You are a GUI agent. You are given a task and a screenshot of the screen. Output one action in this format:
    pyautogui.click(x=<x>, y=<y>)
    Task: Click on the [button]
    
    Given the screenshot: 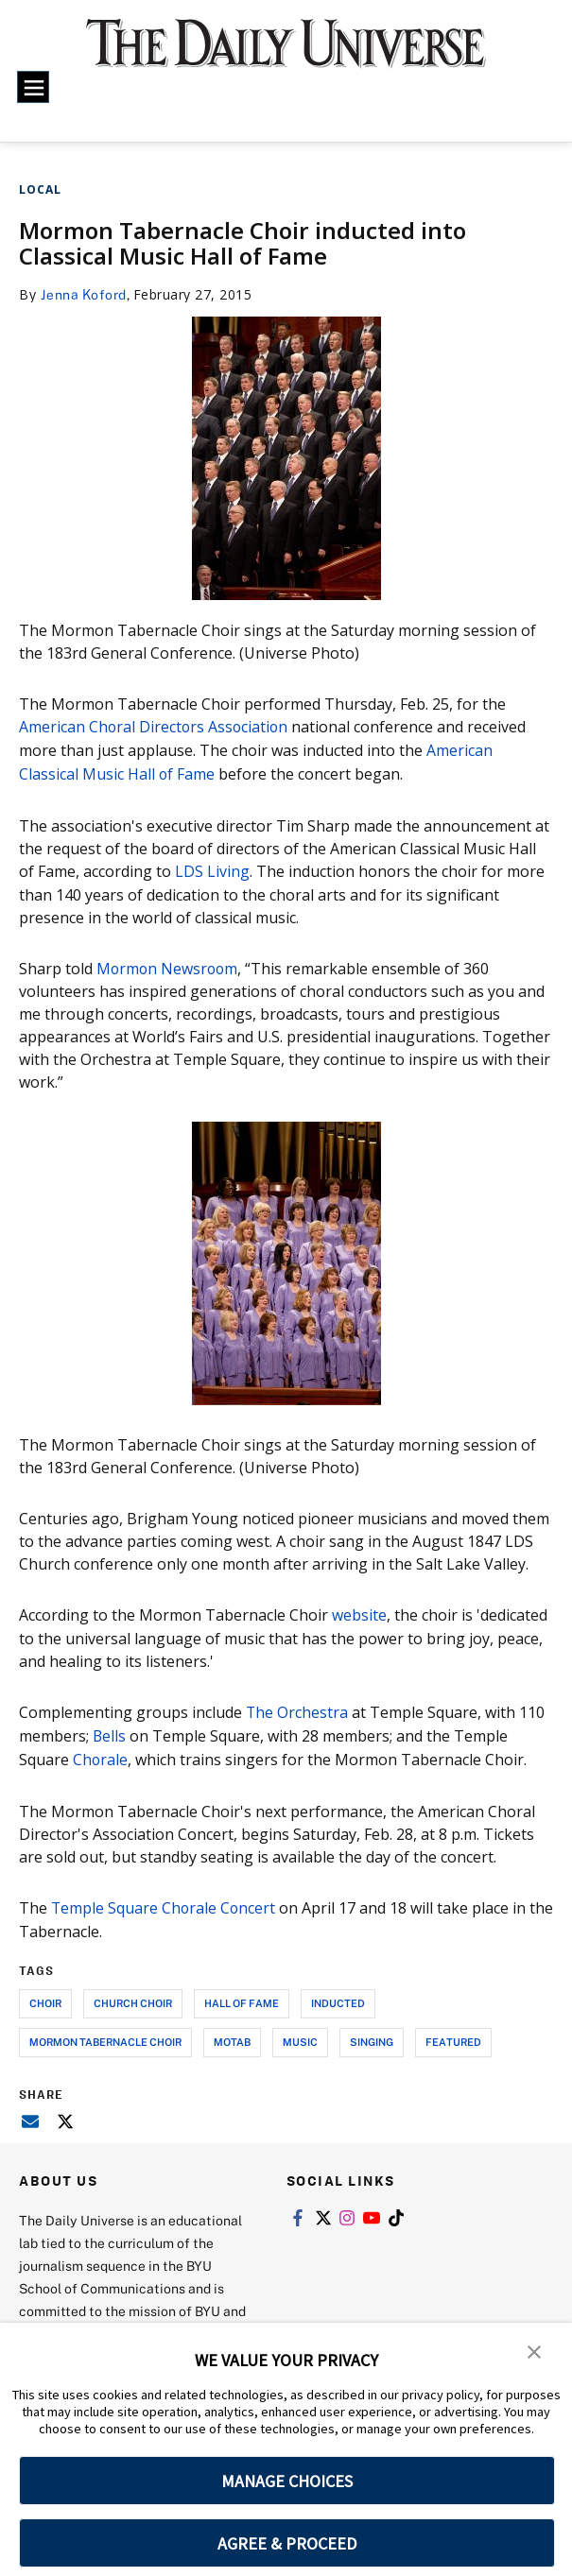 What is the action you would take?
    pyautogui.click(x=534, y=2350)
    